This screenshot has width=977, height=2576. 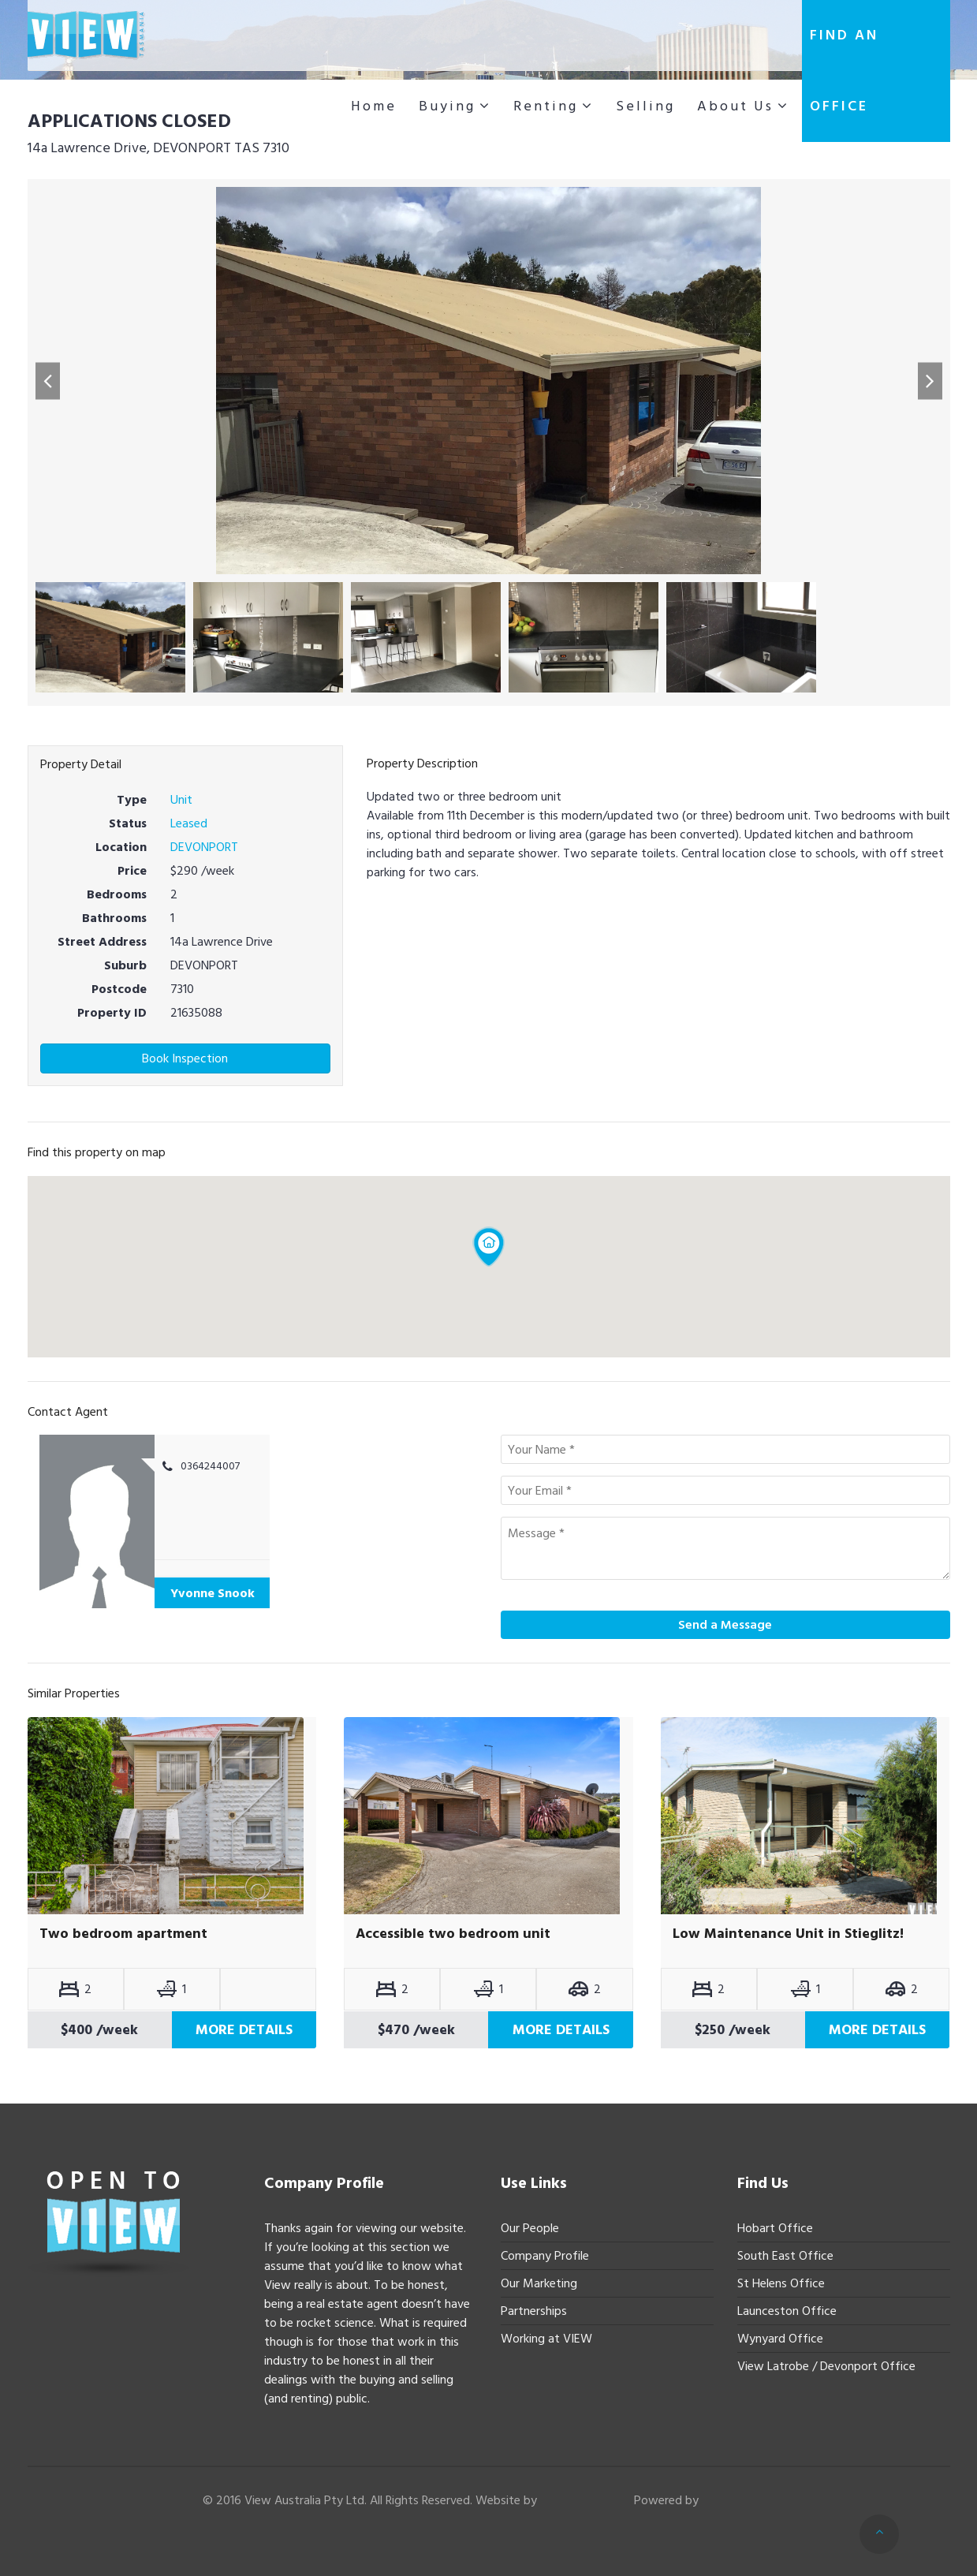 What do you see at coordinates (374, 106) in the screenshot?
I see `Home` at bounding box center [374, 106].